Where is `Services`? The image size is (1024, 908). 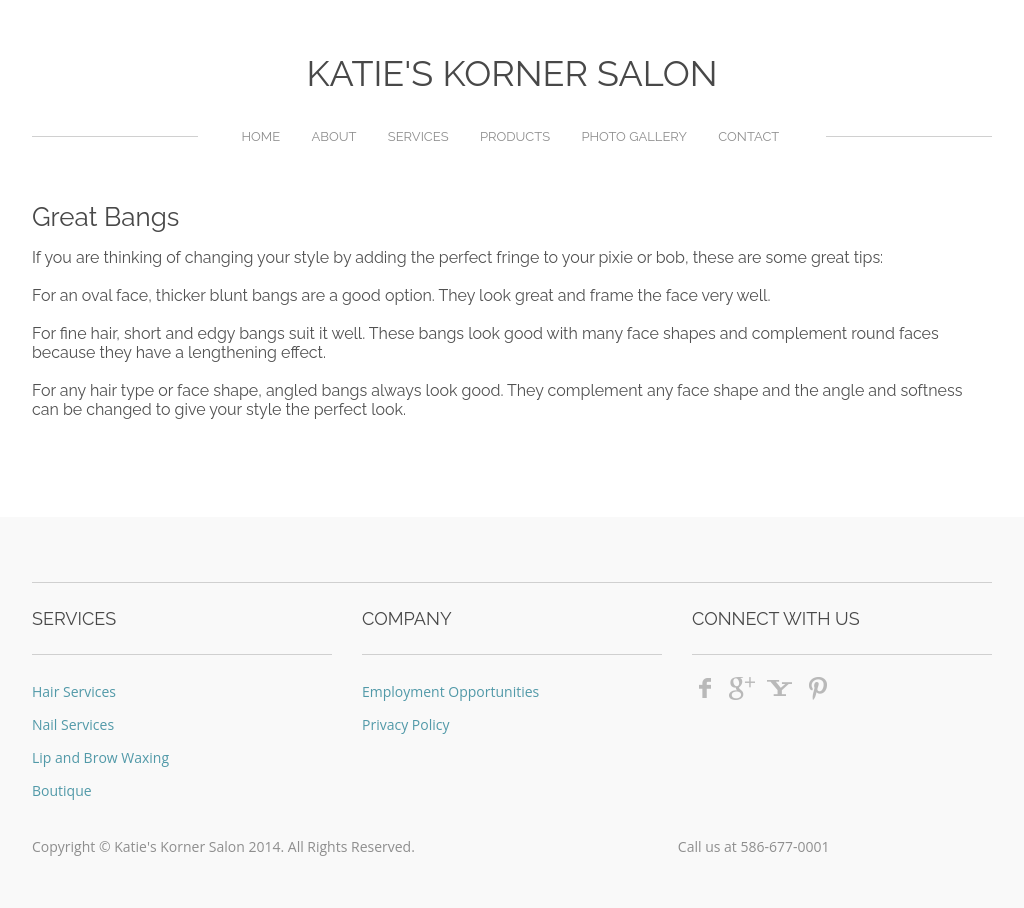 Services is located at coordinates (418, 136).